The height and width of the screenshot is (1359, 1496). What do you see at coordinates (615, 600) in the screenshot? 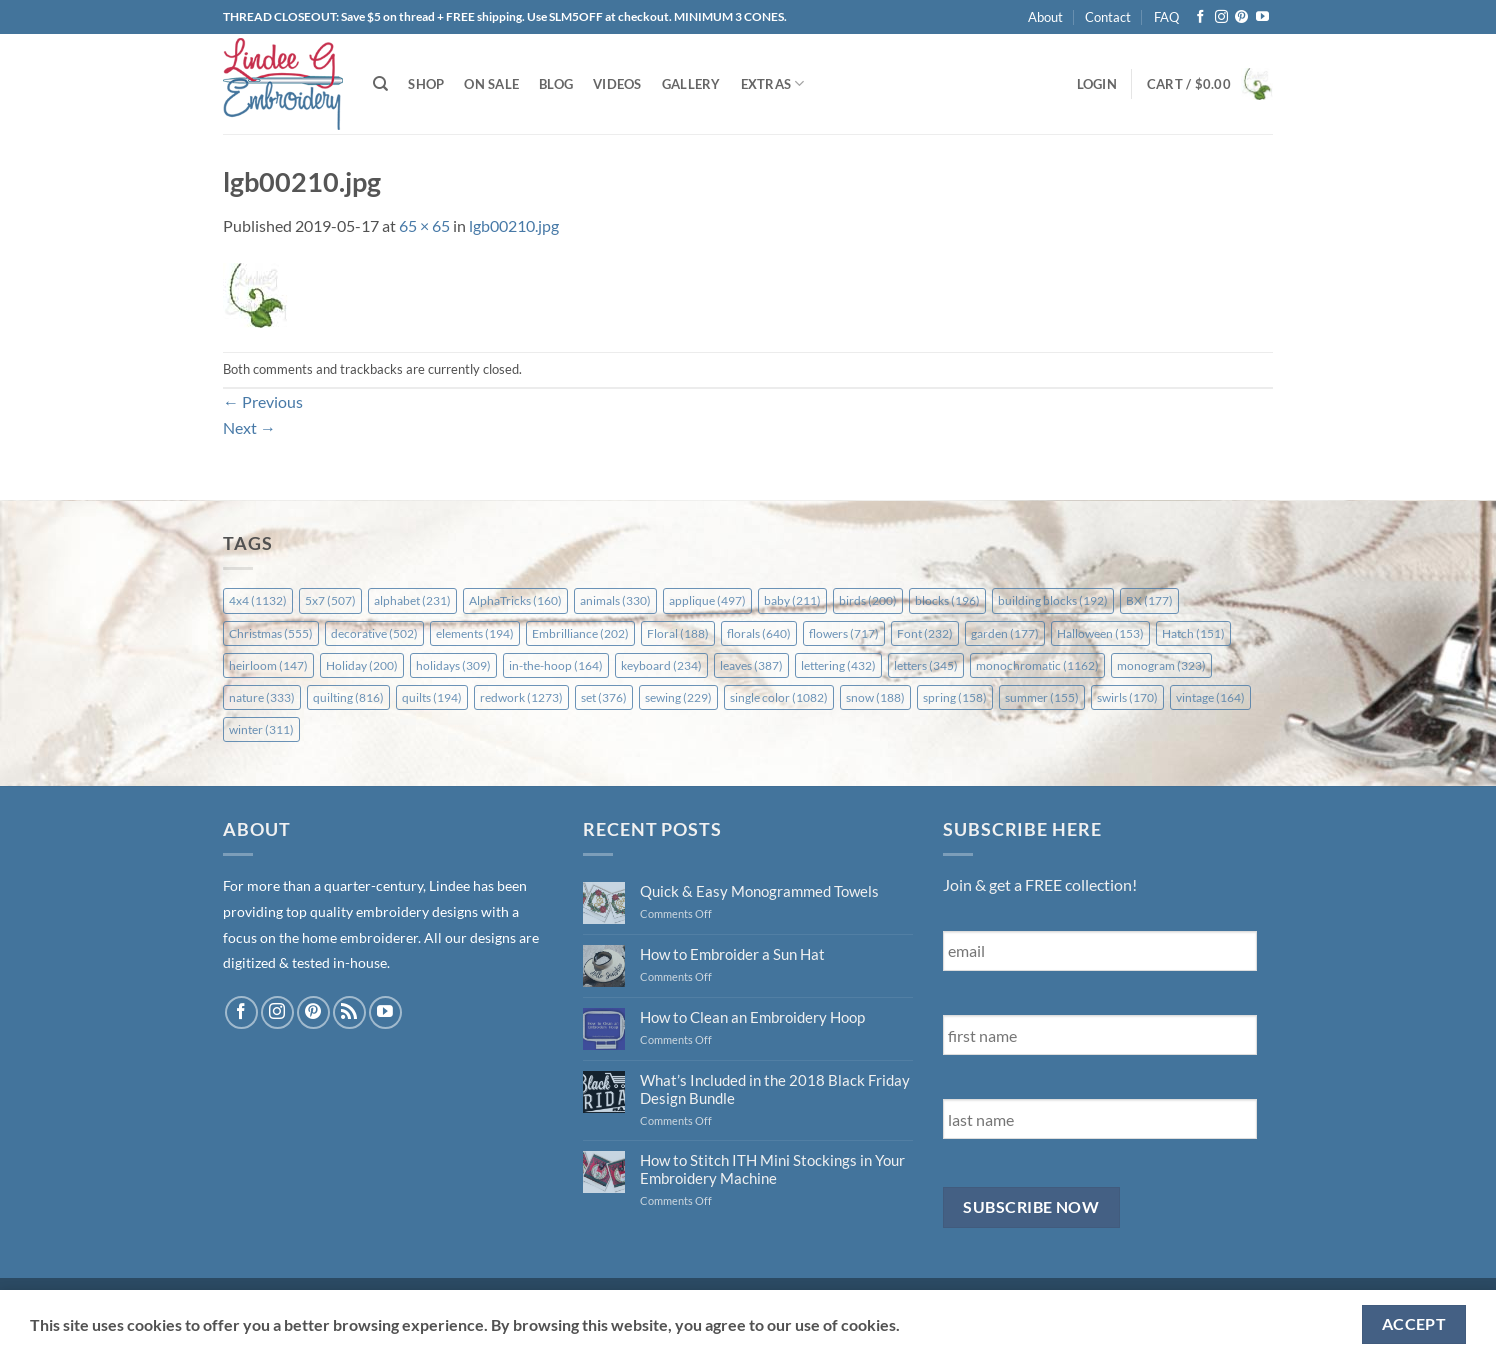
I see `animals [animals (330 items)]` at bounding box center [615, 600].